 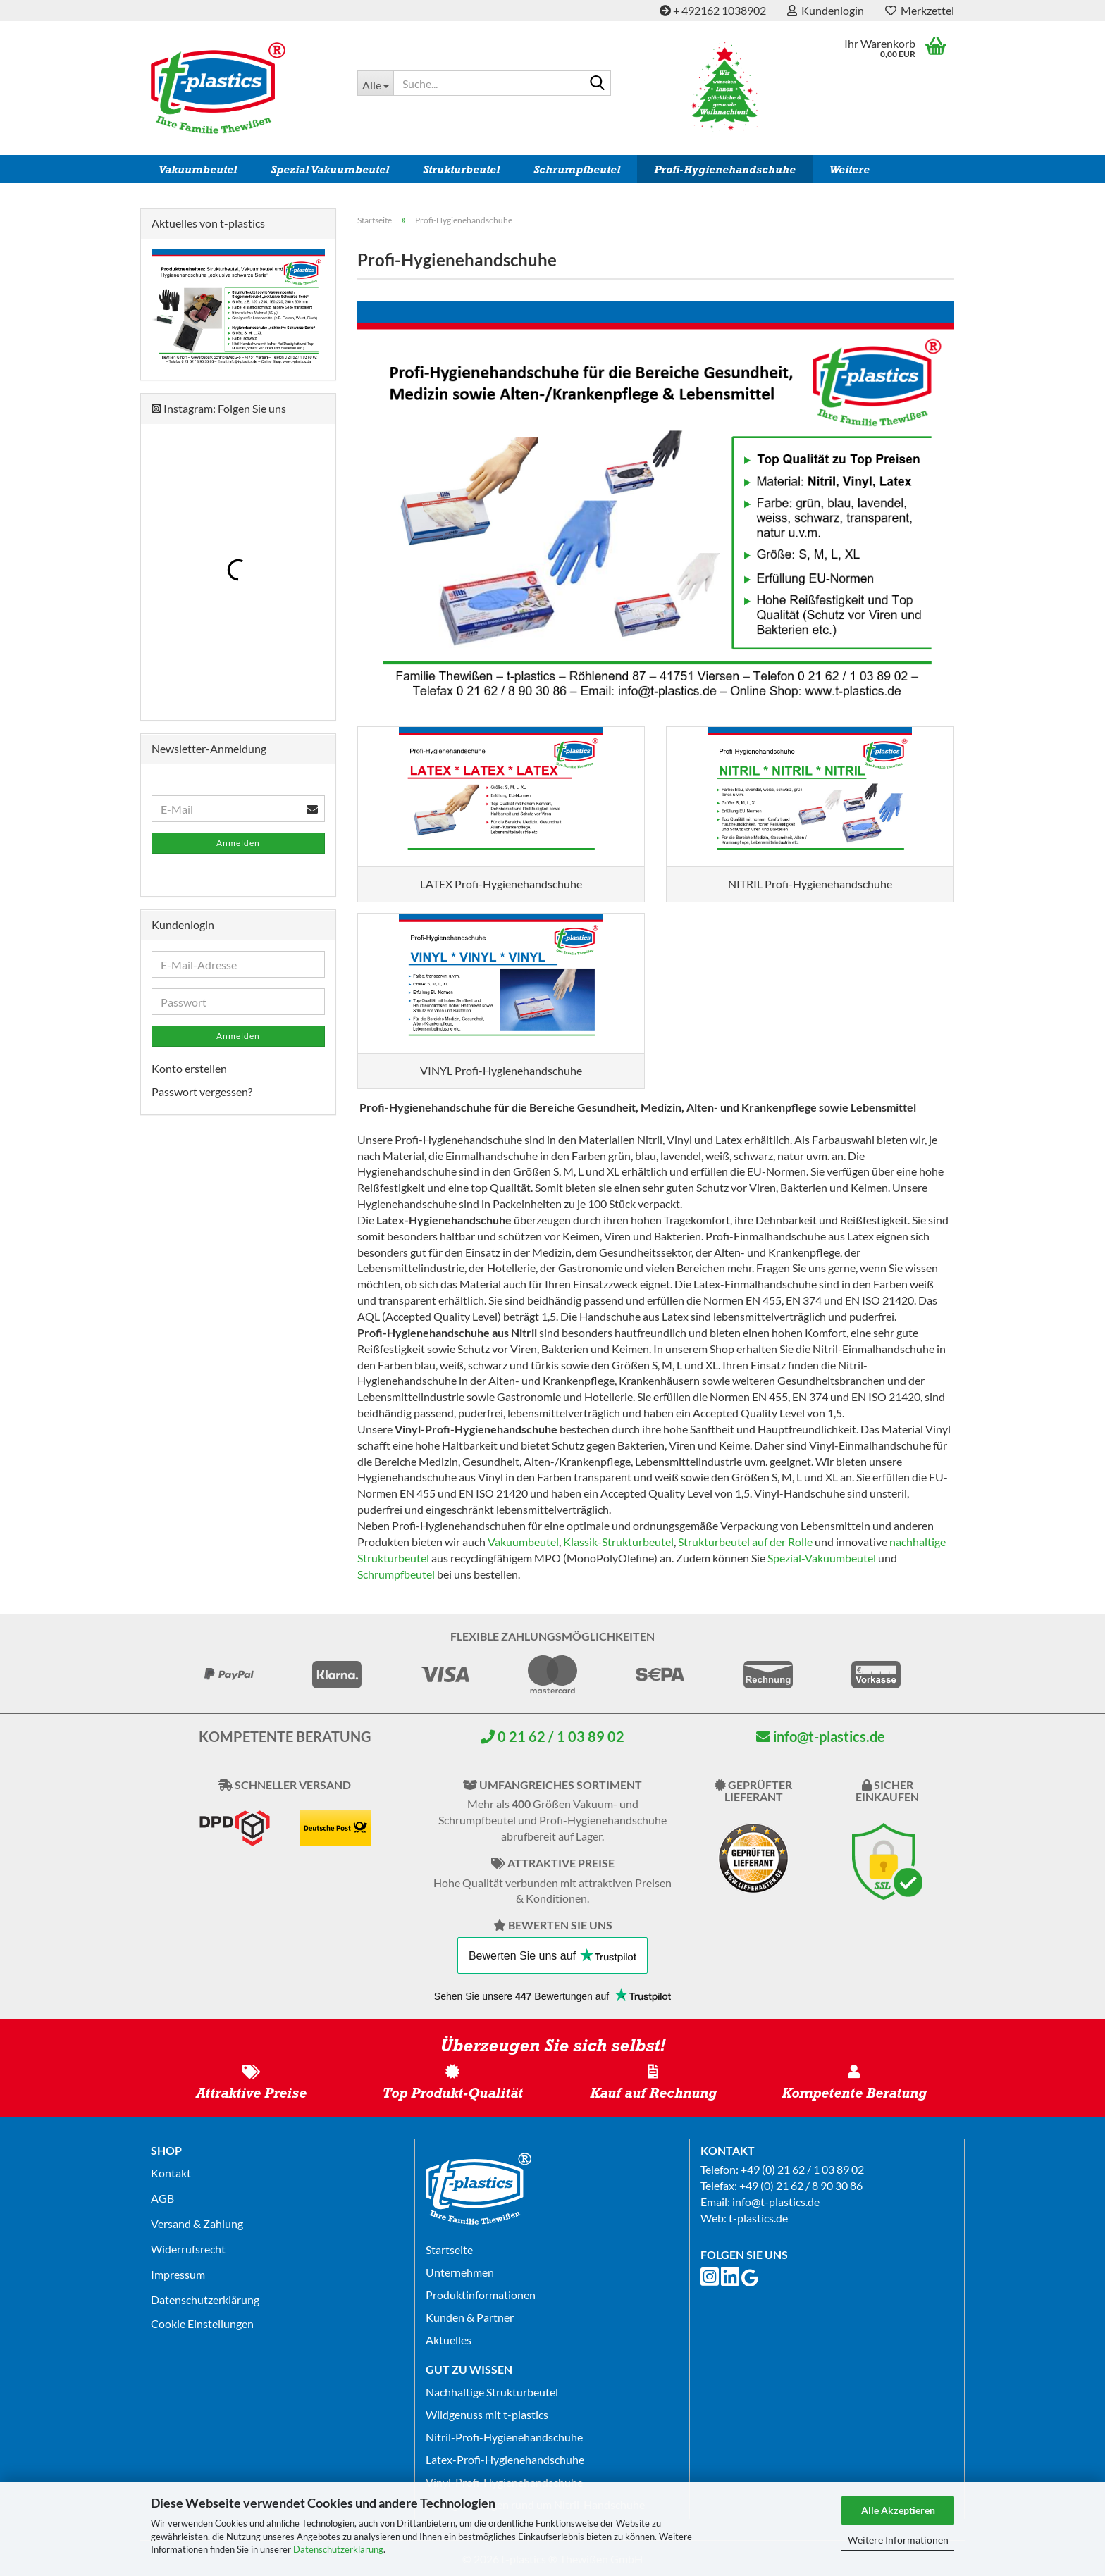 I want to click on Konto erstellen, so click(x=189, y=1068).